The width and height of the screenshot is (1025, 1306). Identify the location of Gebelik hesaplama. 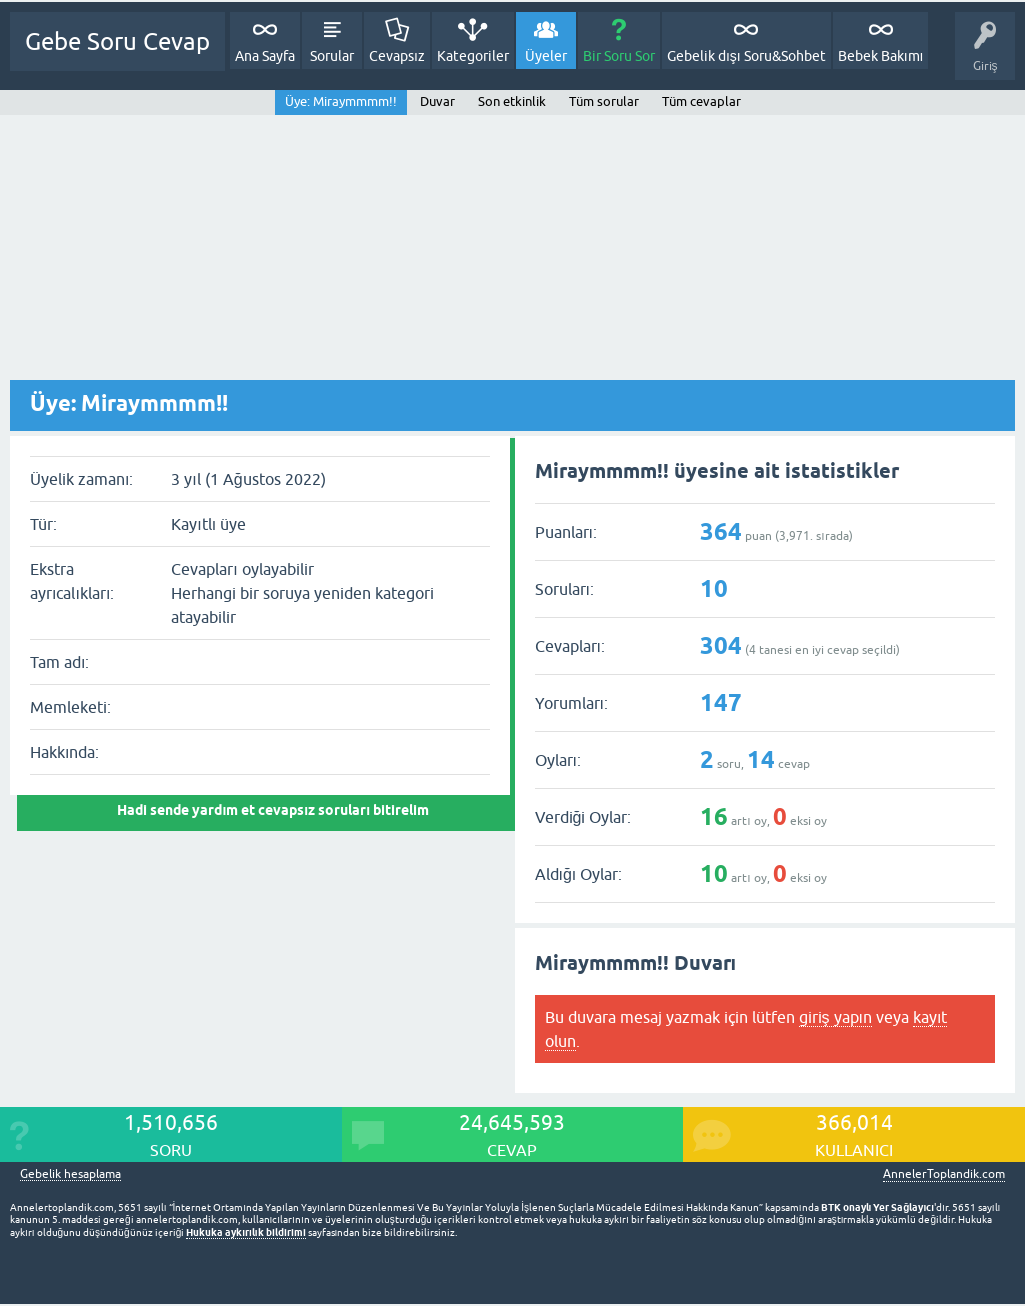
(70, 1174).